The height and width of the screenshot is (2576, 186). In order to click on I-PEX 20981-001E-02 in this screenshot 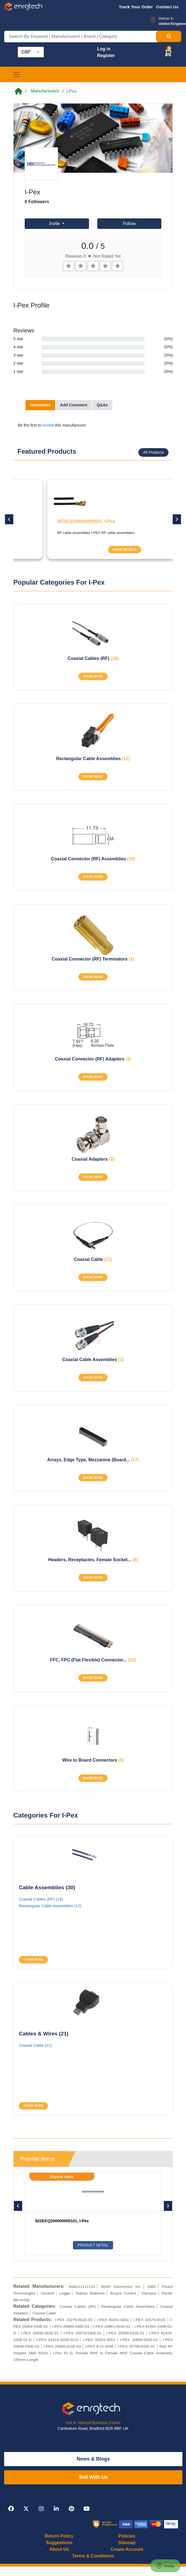, I will do `click(111, 2326)`.